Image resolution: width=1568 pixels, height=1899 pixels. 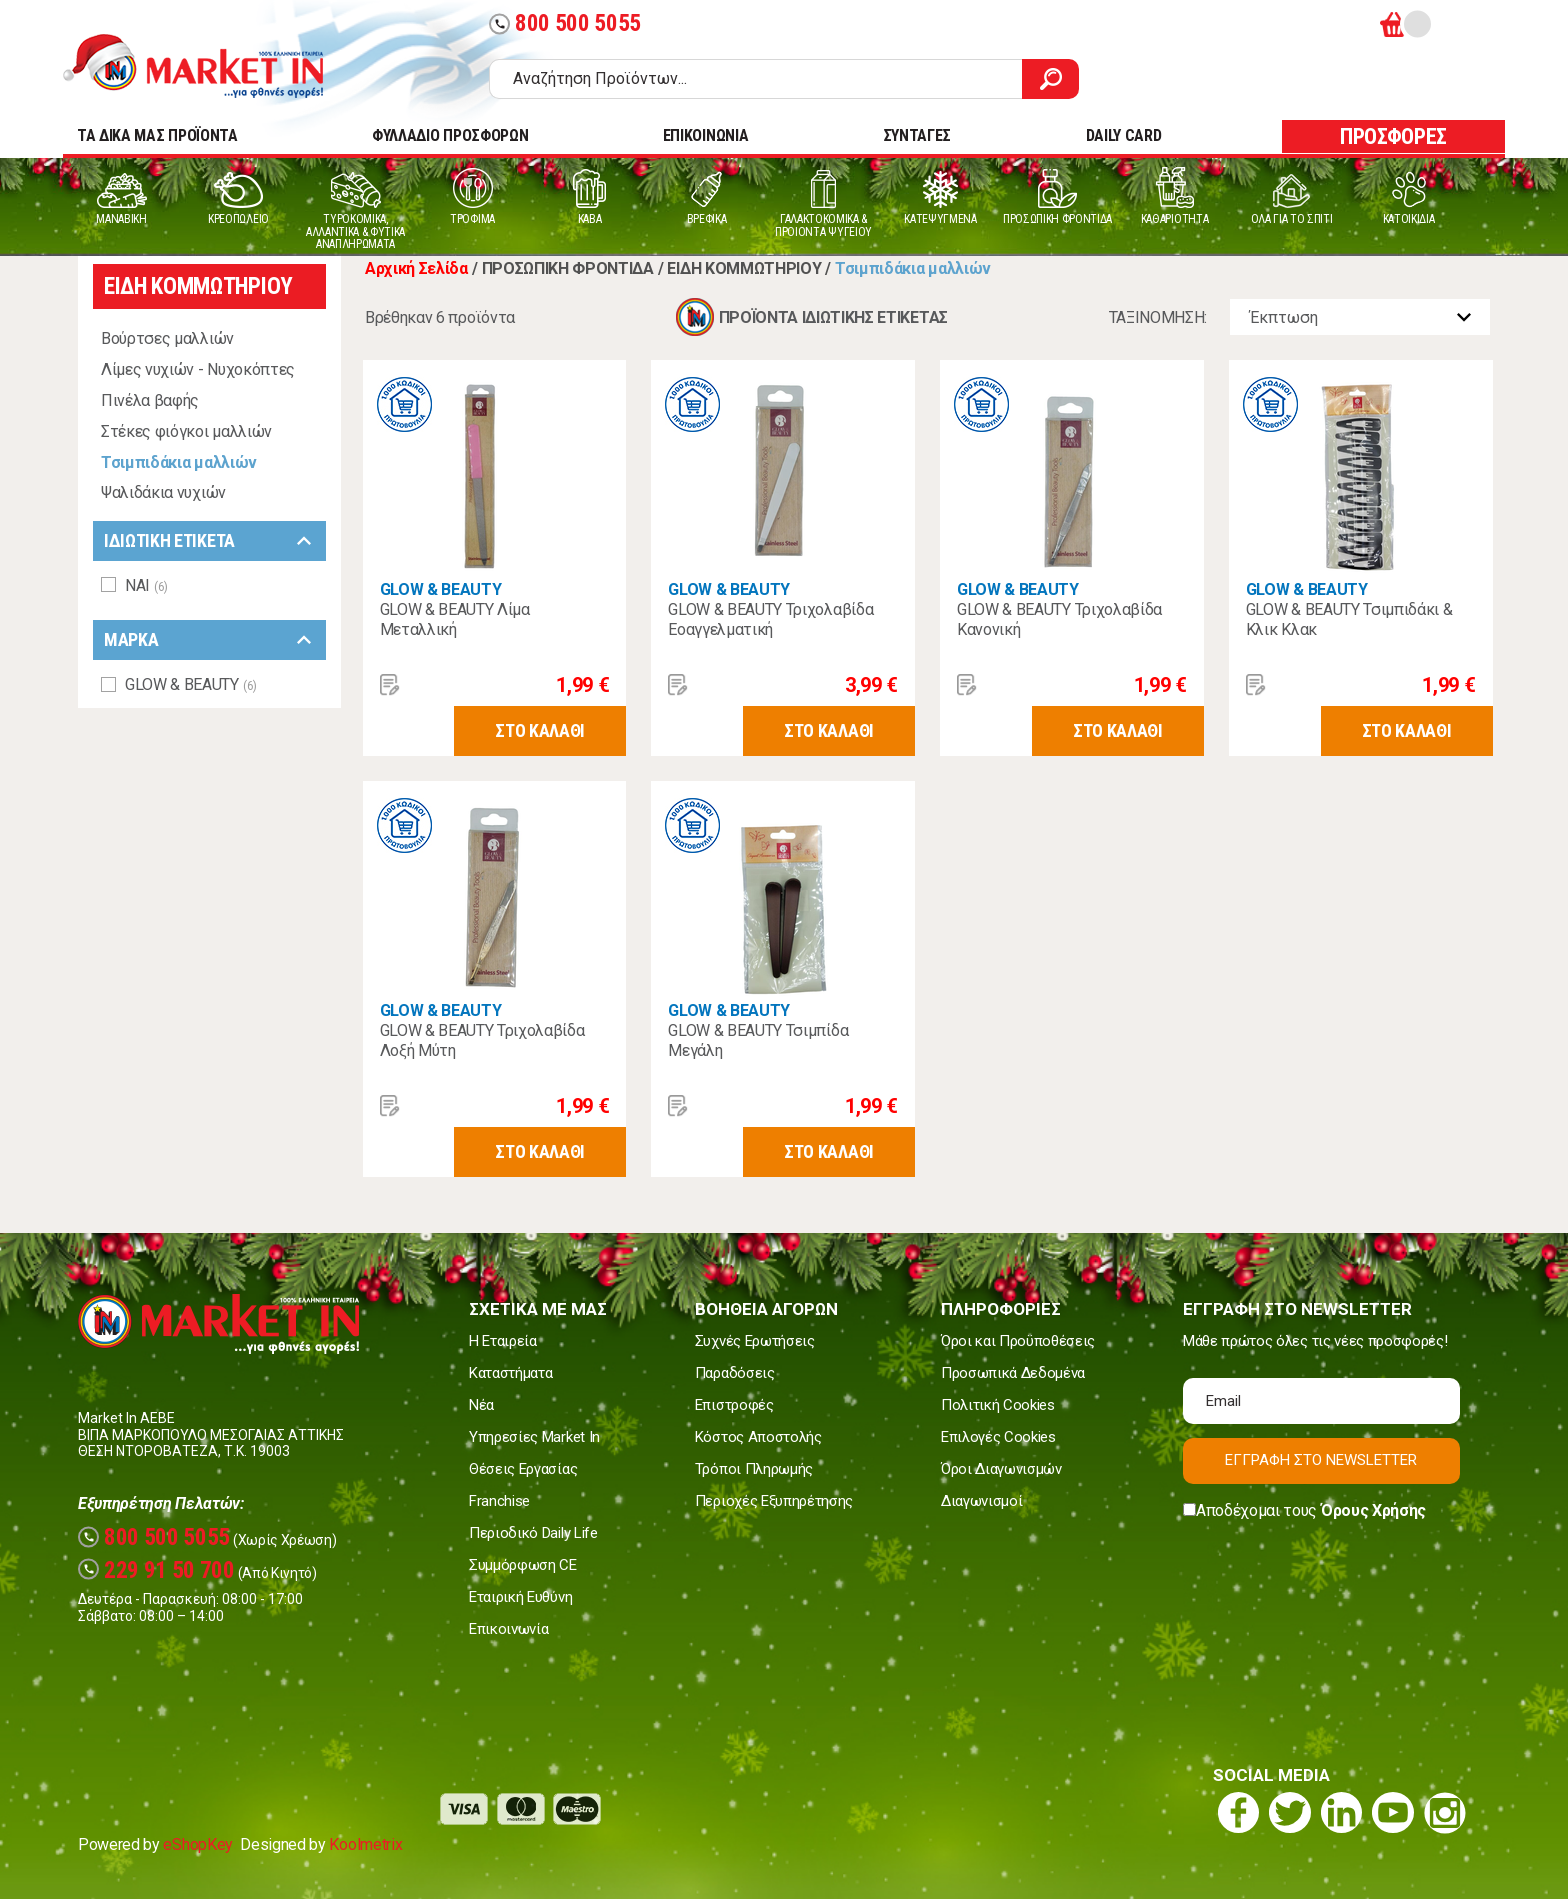 I want to click on GLOW & BEAUTY, so click(x=441, y=589).